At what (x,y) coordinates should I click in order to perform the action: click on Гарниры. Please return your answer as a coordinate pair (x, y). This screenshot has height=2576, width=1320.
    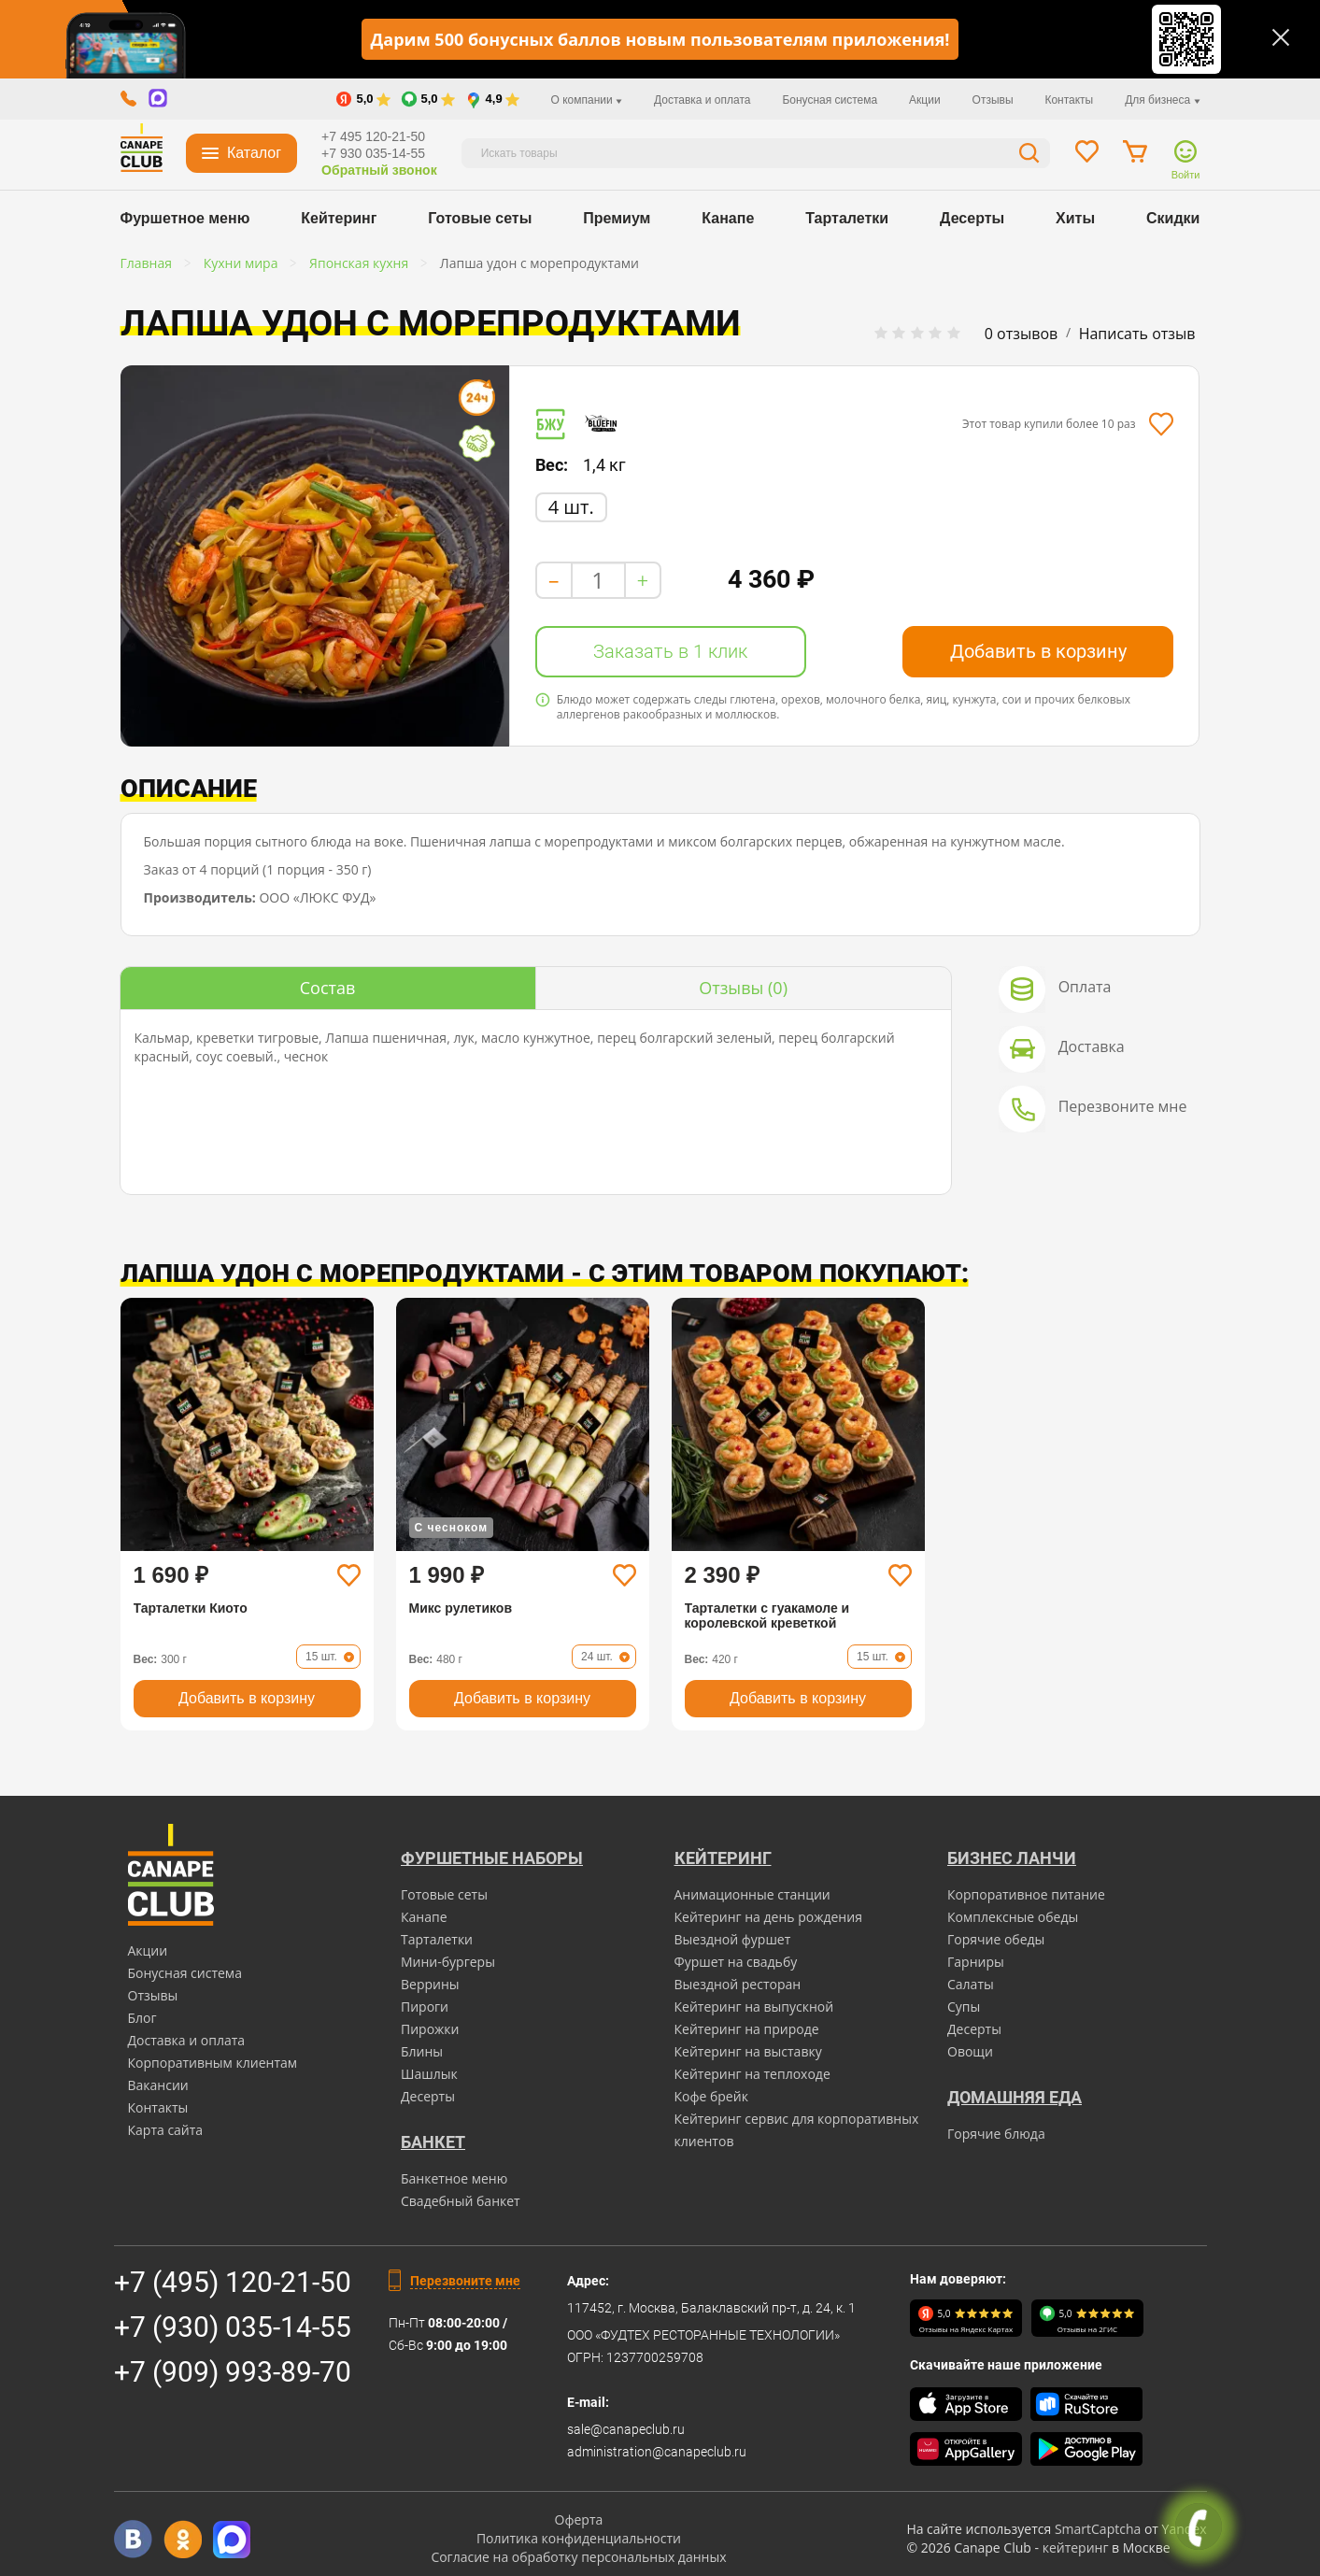
    Looking at the image, I should click on (975, 1962).